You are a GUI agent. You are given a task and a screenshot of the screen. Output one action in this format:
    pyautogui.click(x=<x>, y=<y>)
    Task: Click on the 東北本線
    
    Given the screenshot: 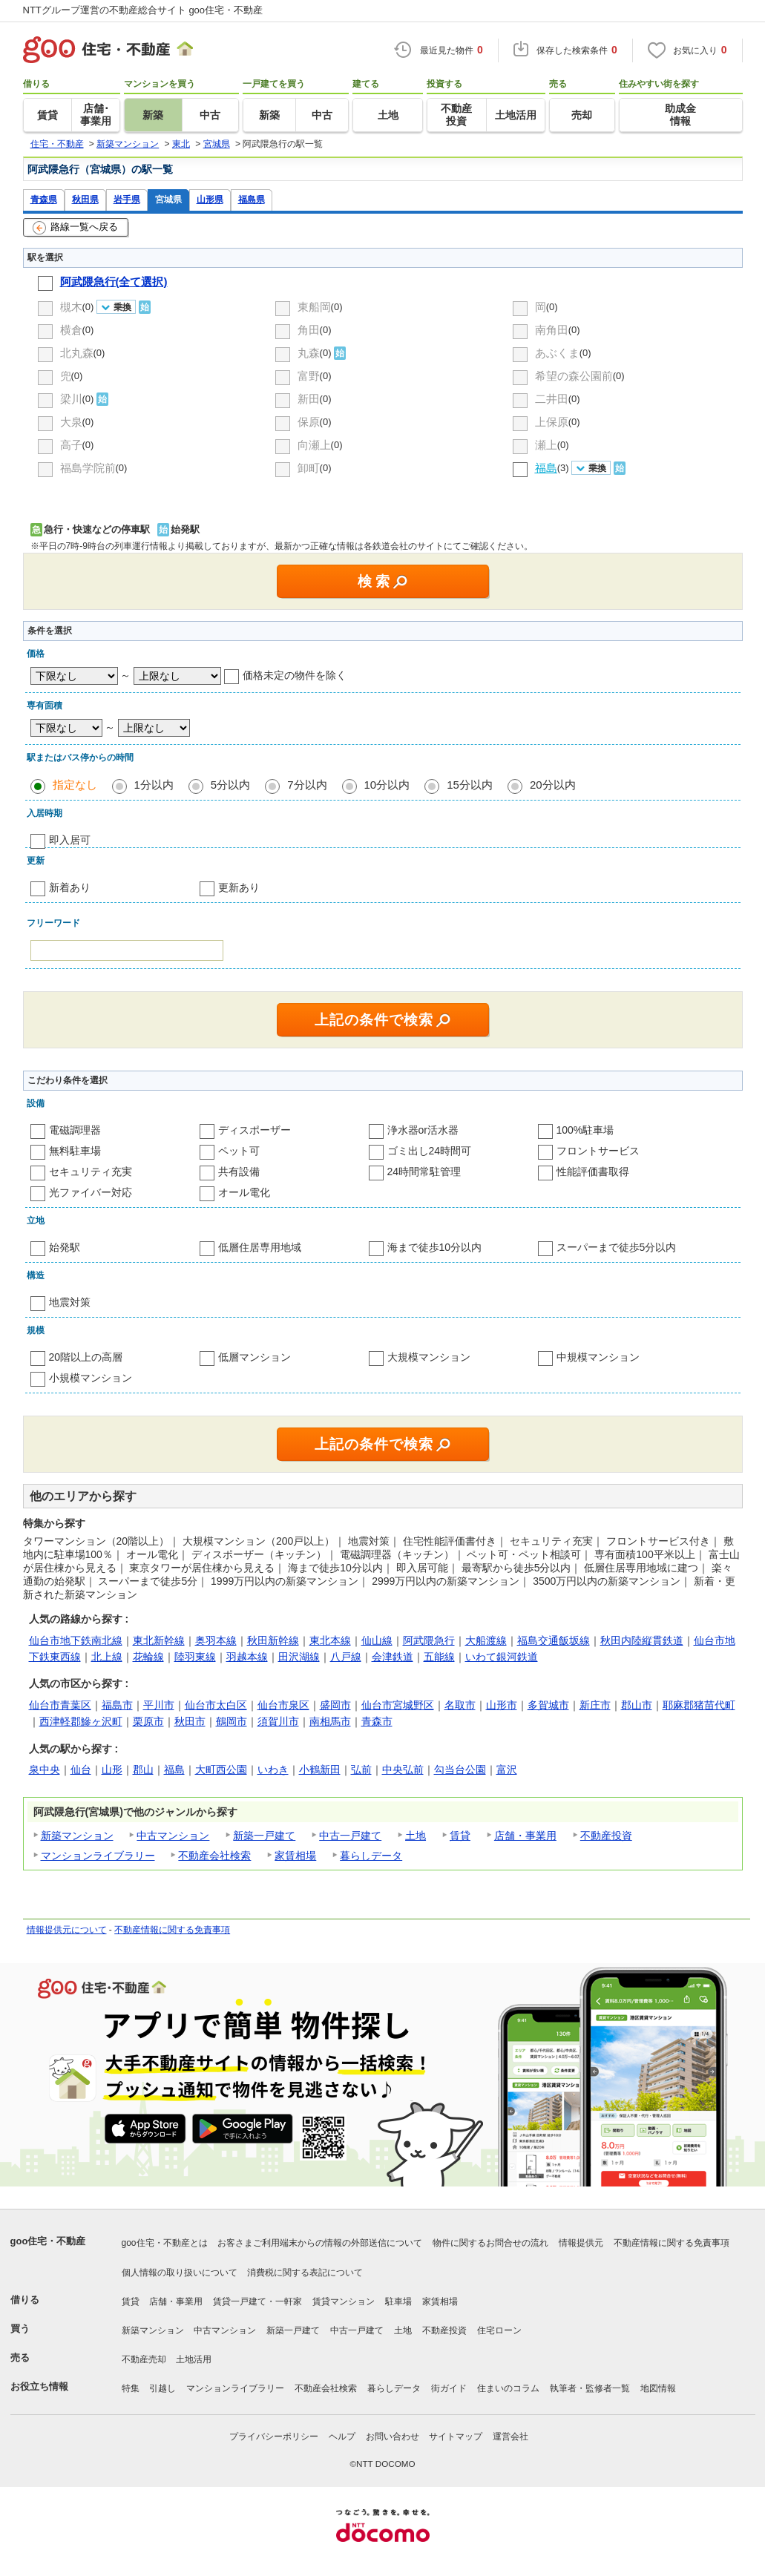 What is the action you would take?
    pyautogui.click(x=330, y=1640)
    